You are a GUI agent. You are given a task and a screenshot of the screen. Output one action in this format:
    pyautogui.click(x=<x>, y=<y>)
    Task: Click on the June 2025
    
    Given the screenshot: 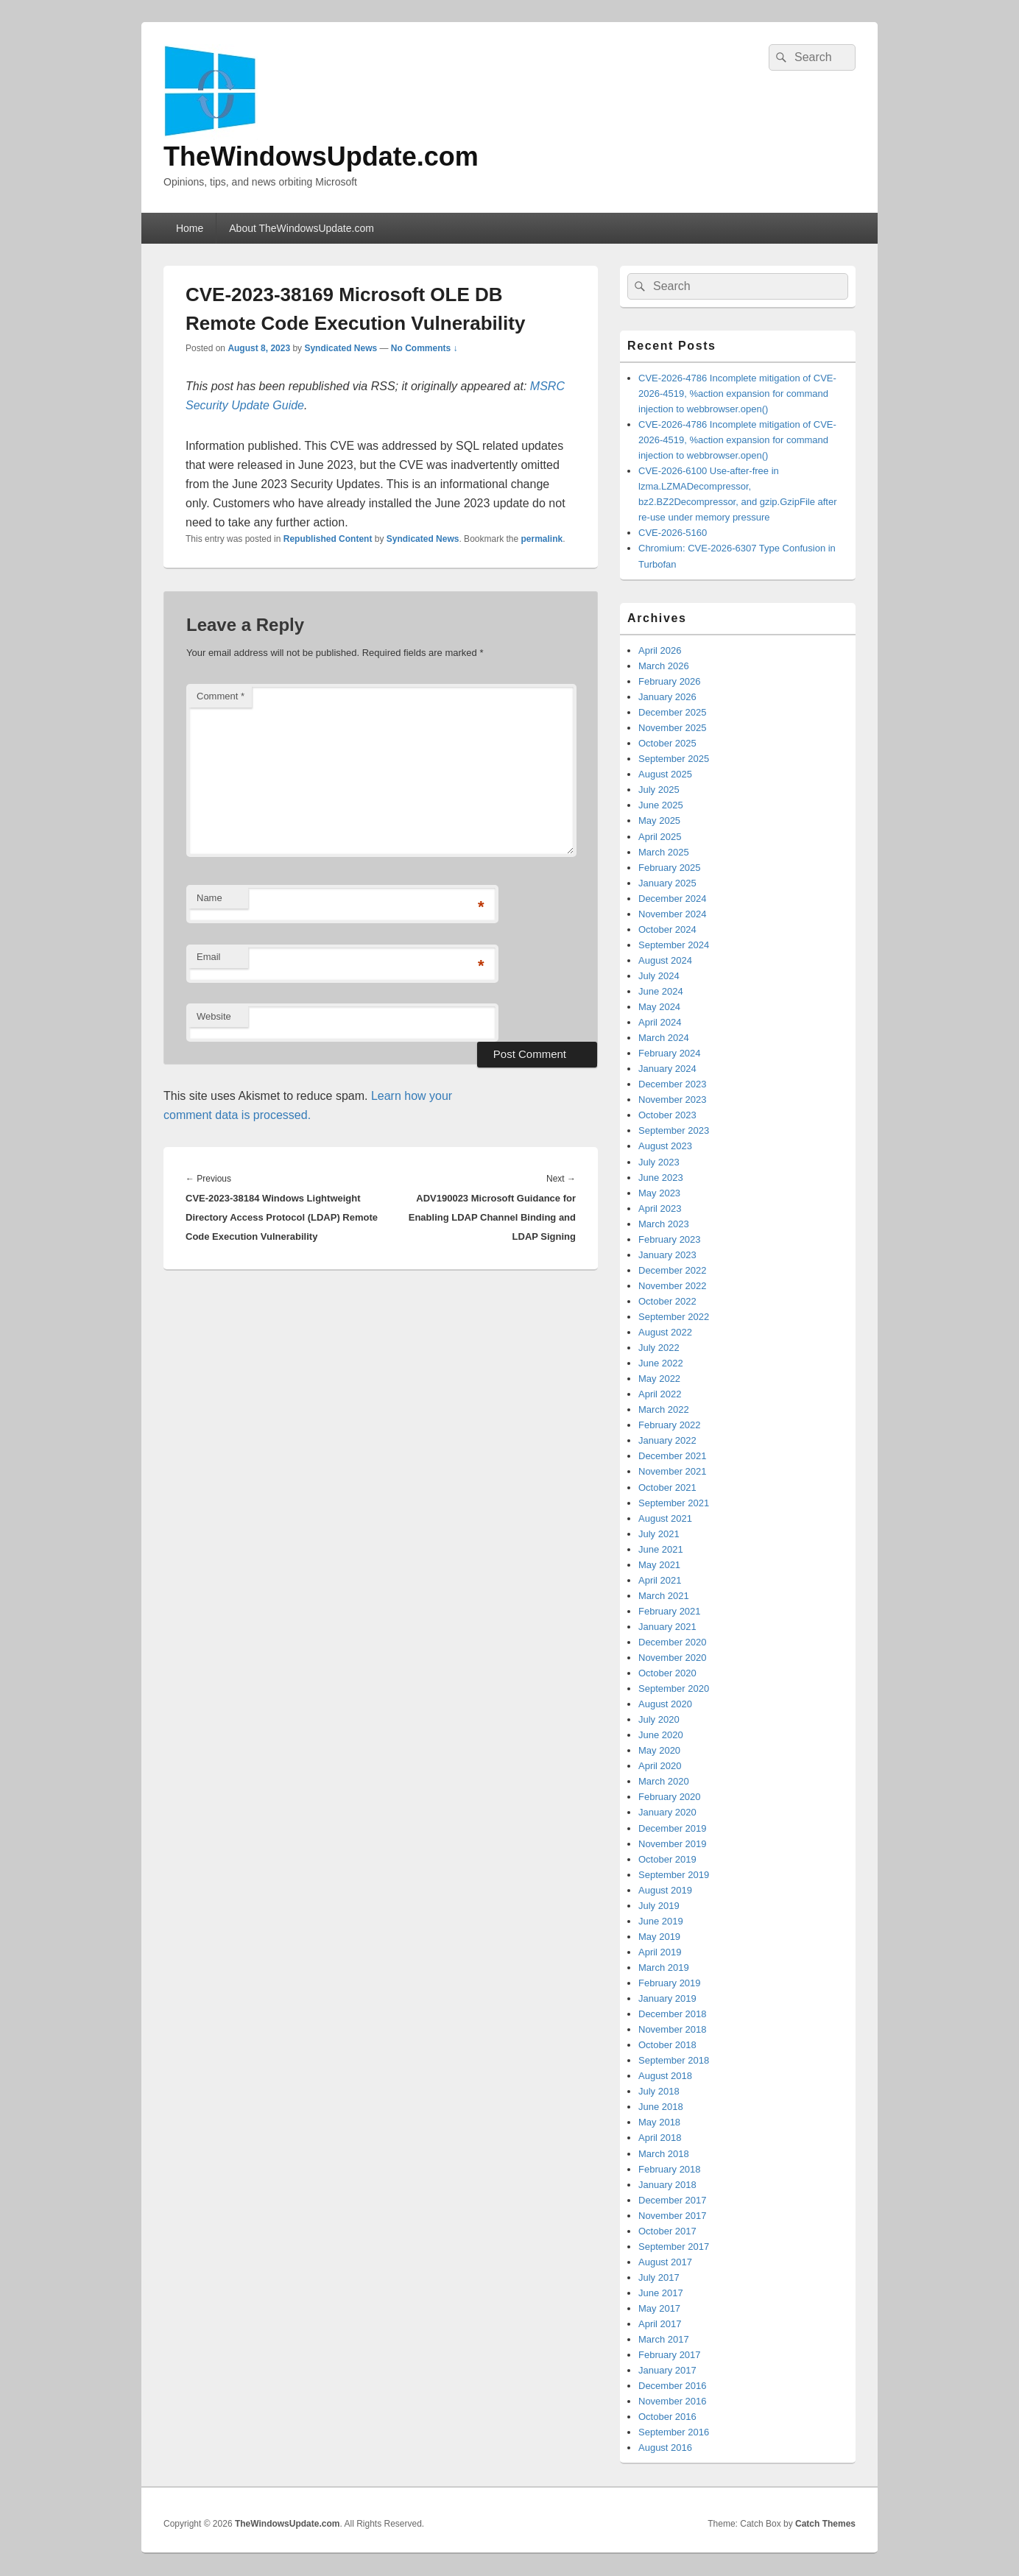 What is the action you would take?
    pyautogui.click(x=660, y=805)
    